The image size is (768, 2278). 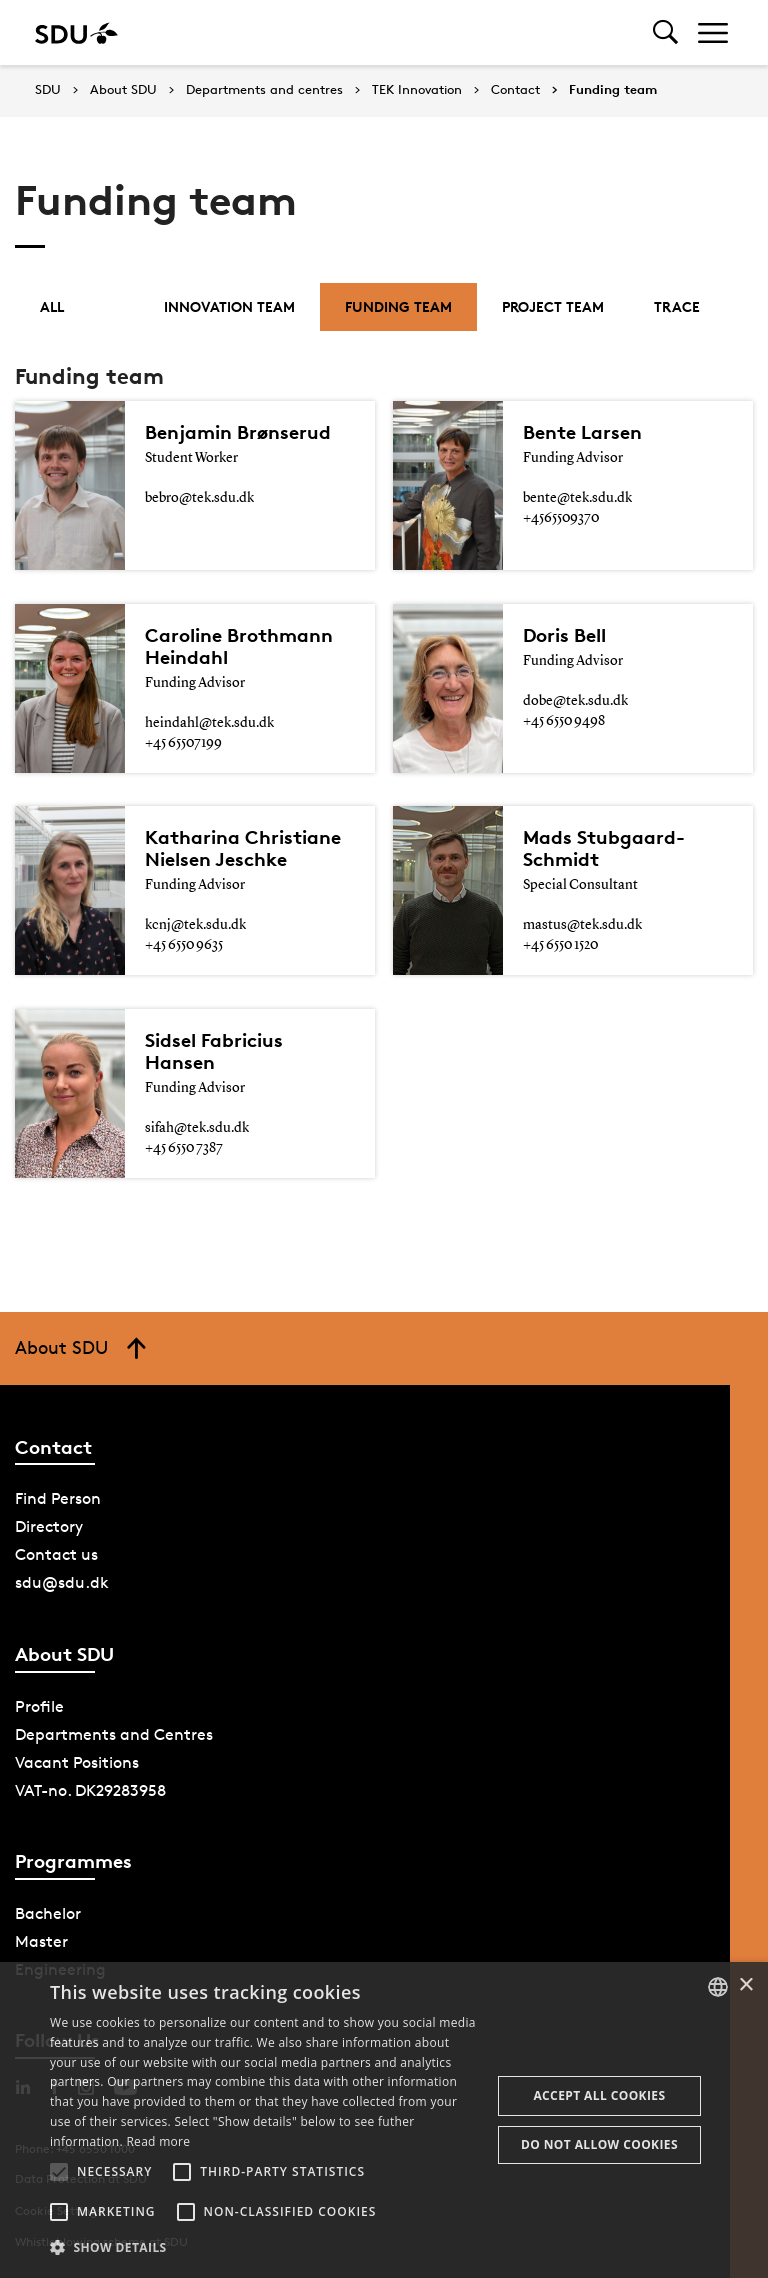 What do you see at coordinates (77, 1762) in the screenshot?
I see `Vacant Positions` at bounding box center [77, 1762].